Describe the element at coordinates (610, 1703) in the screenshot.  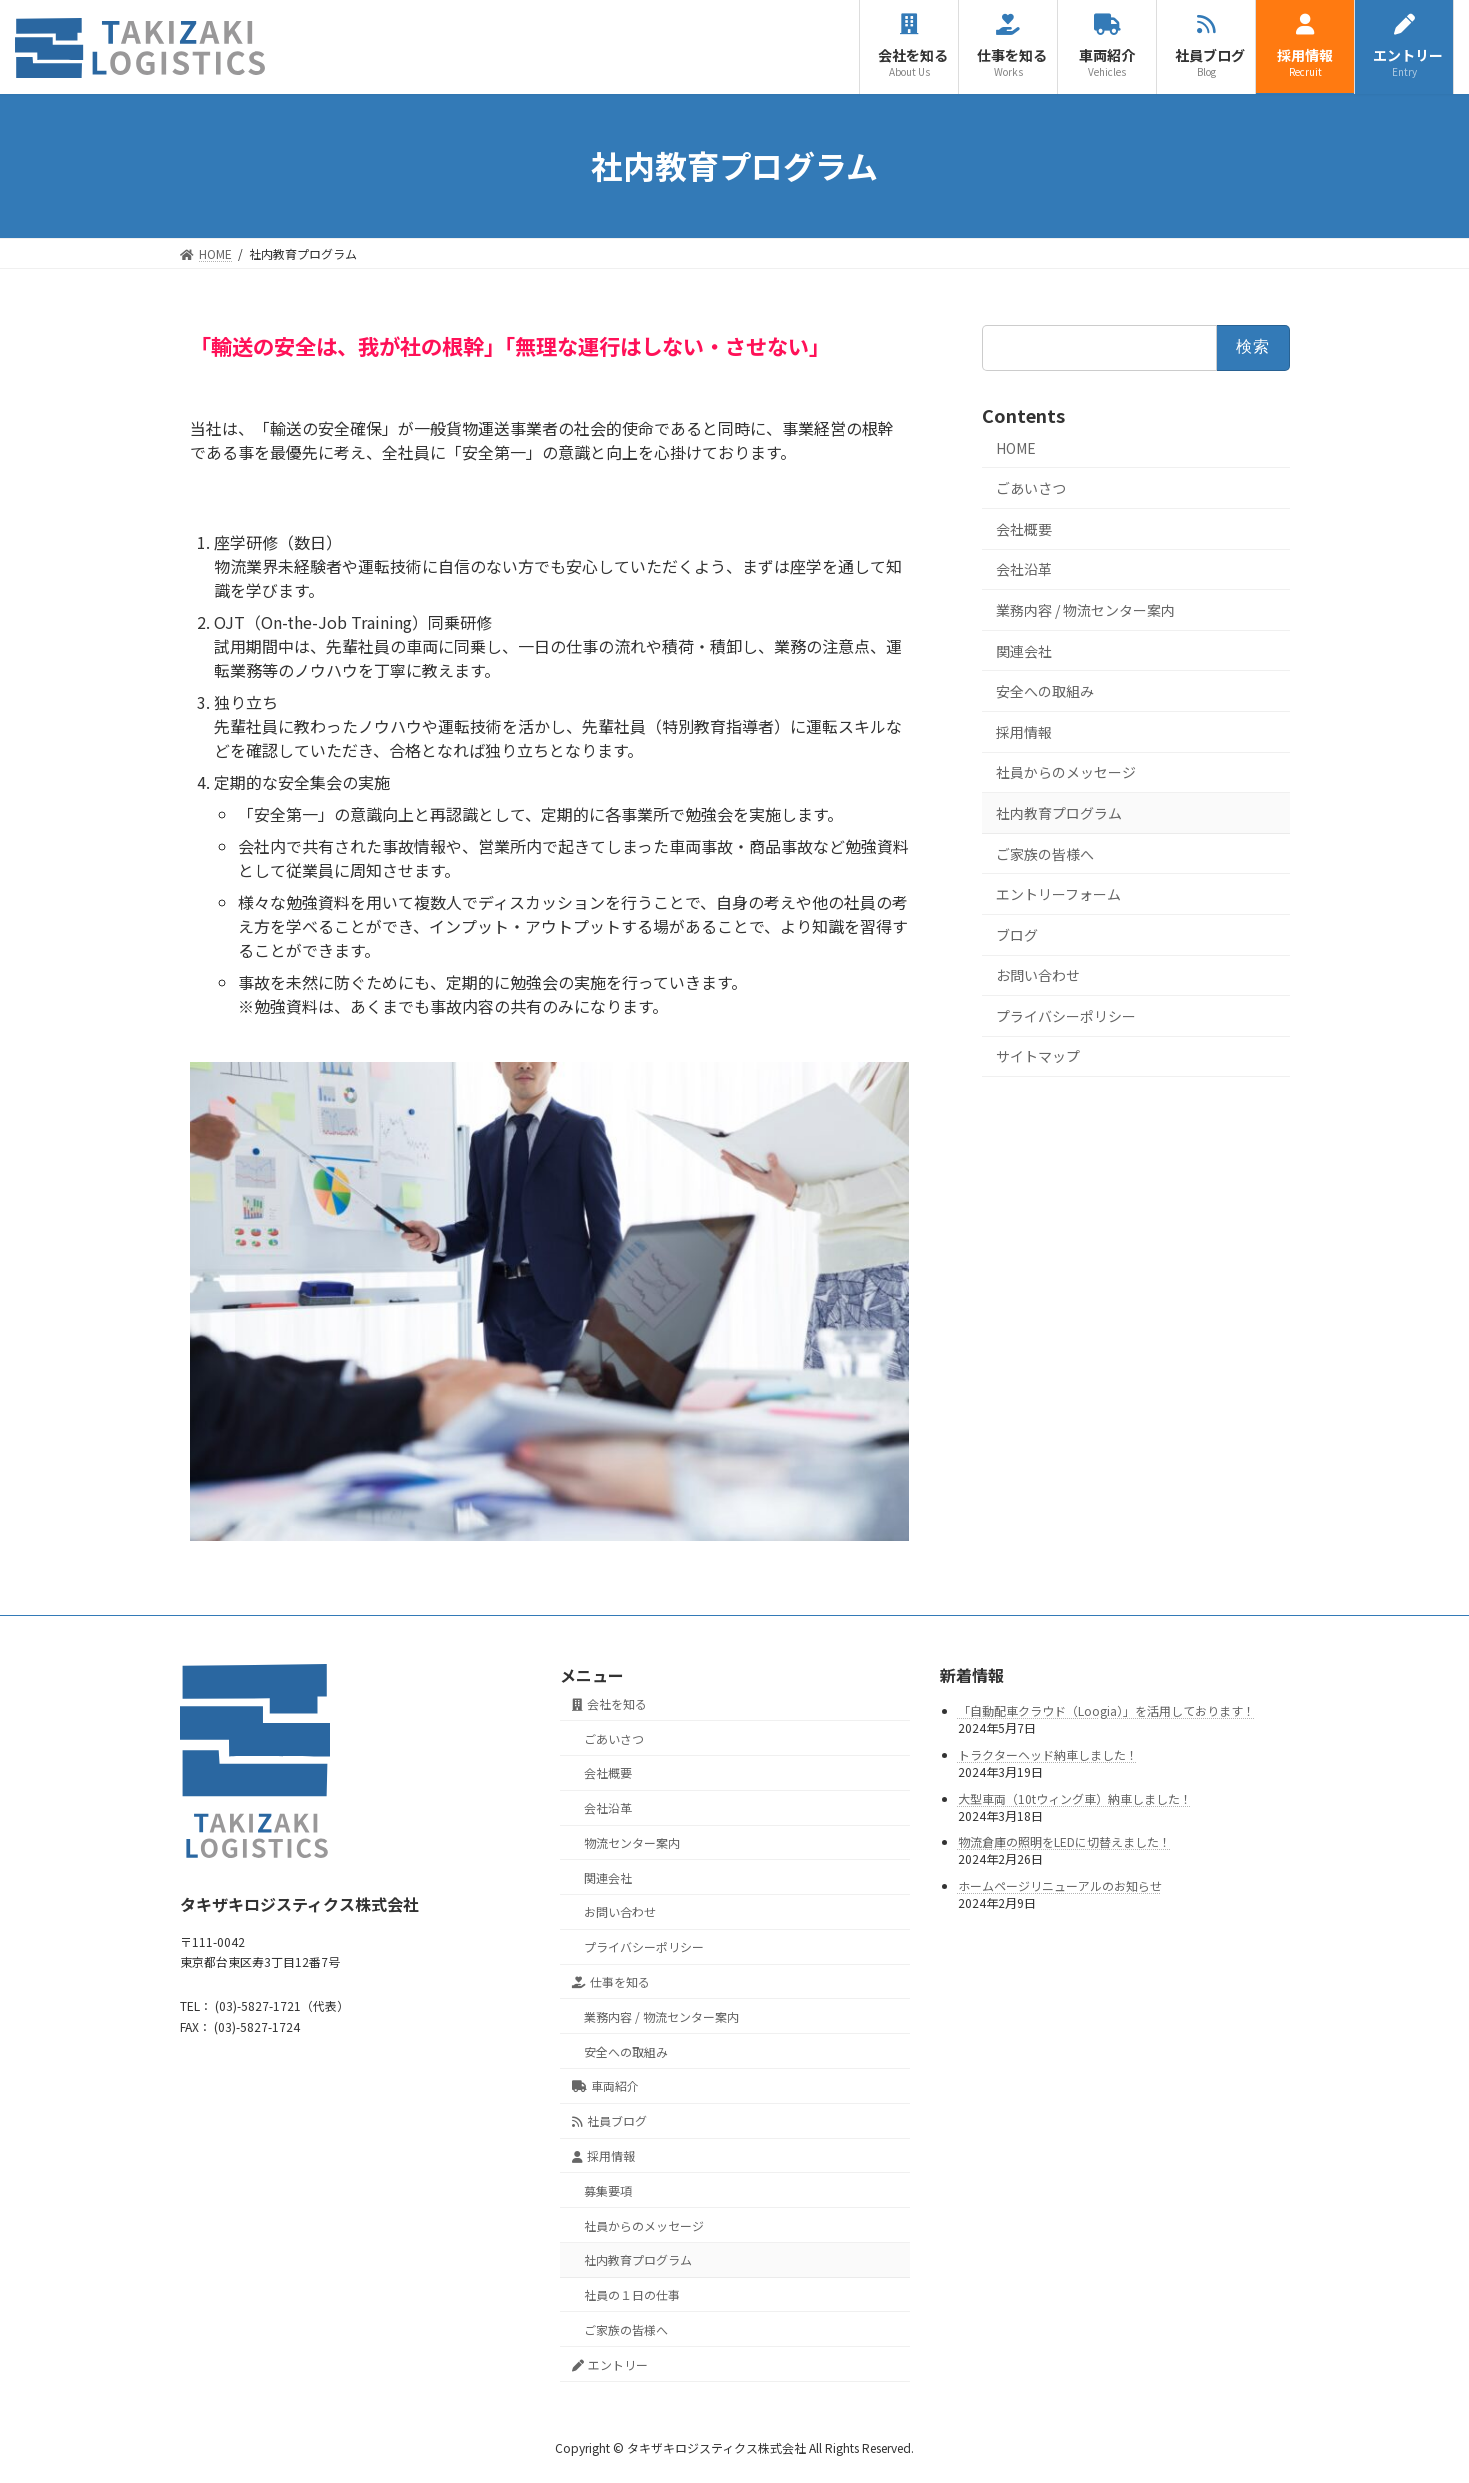
I see `会社を知る` at that location.